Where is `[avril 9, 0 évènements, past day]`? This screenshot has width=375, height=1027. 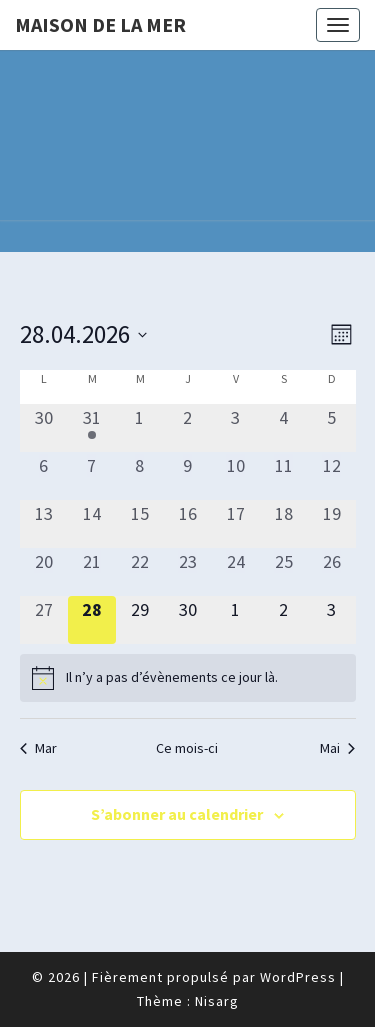
[avril 9, 0 évènements, past day] is located at coordinates (188, 476).